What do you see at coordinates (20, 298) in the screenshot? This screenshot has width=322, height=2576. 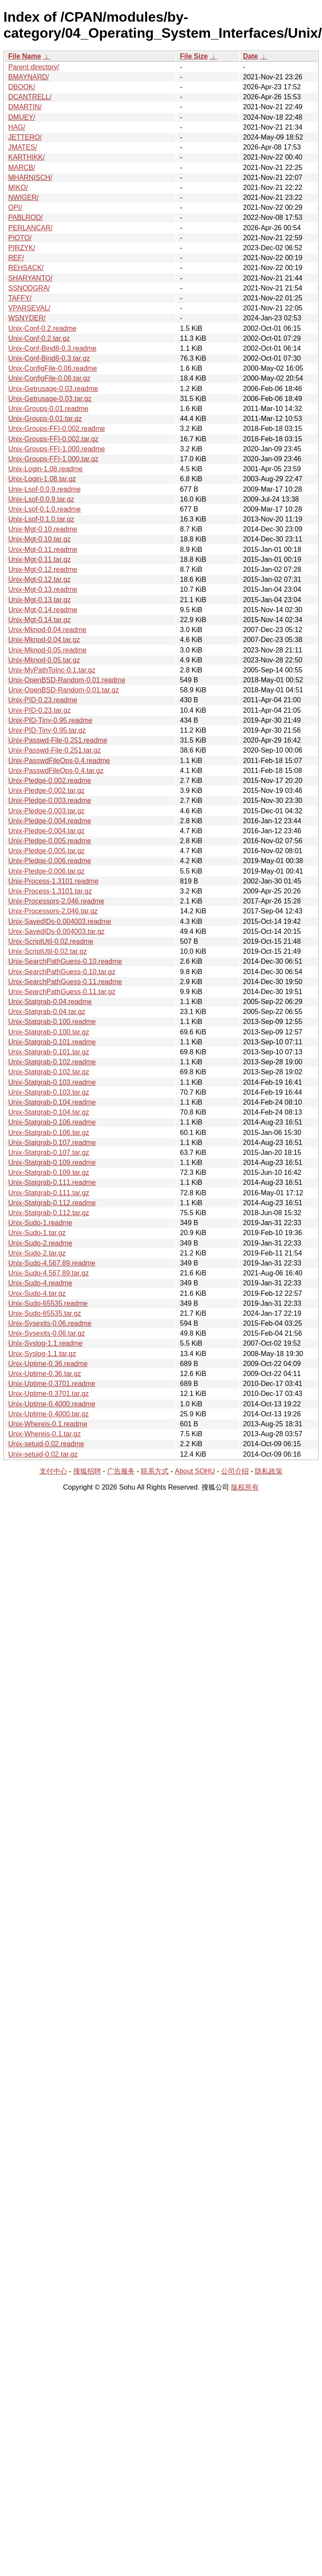 I see `TAFFY/` at bounding box center [20, 298].